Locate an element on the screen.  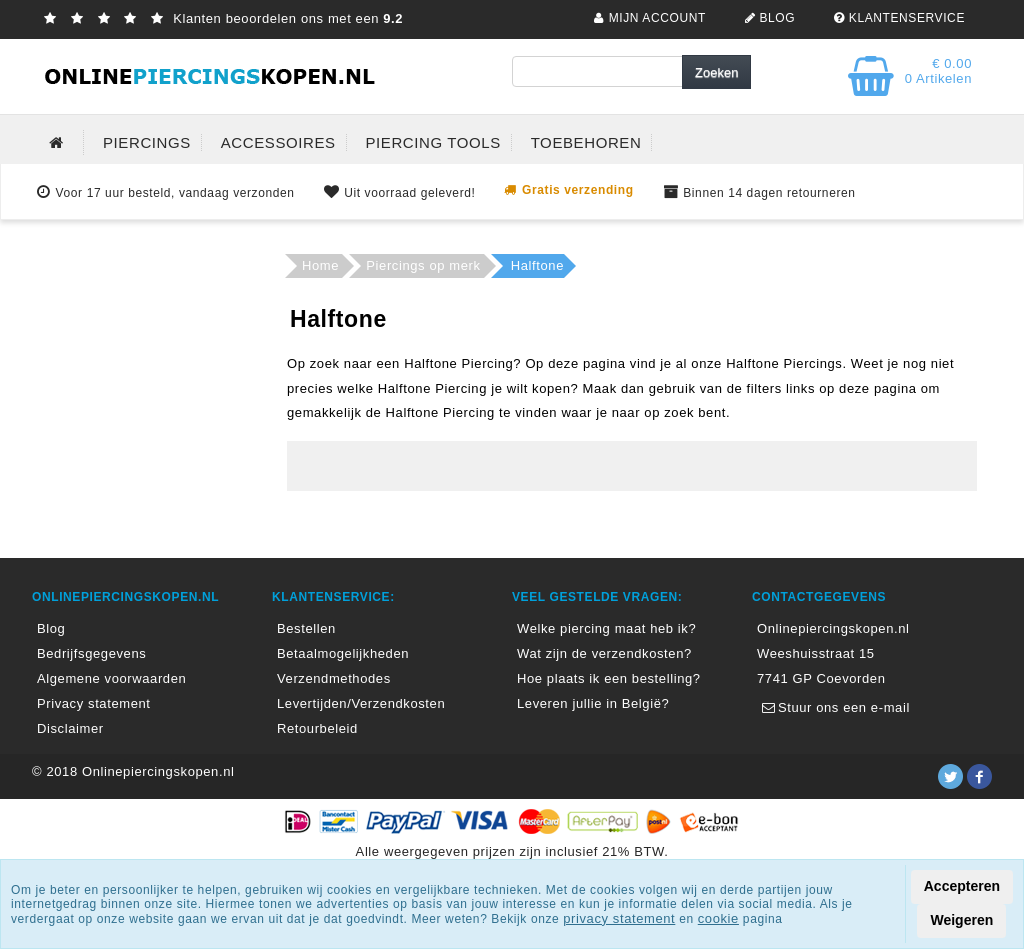
cookie is located at coordinates (718, 918).